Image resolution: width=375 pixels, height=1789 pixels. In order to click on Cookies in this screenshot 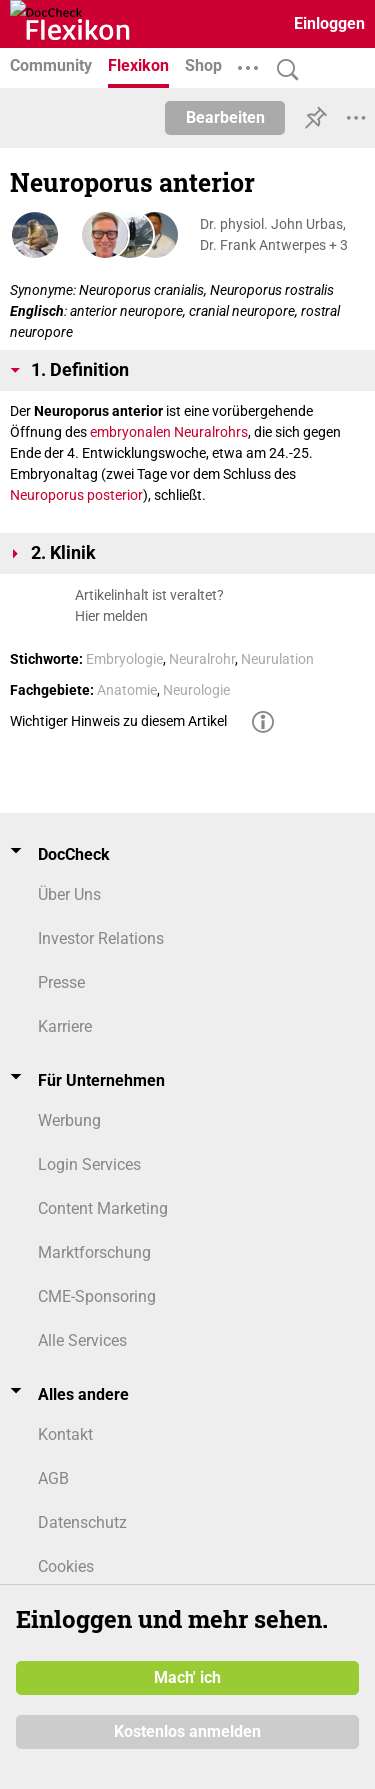, I will do `click(66, 1566)`.